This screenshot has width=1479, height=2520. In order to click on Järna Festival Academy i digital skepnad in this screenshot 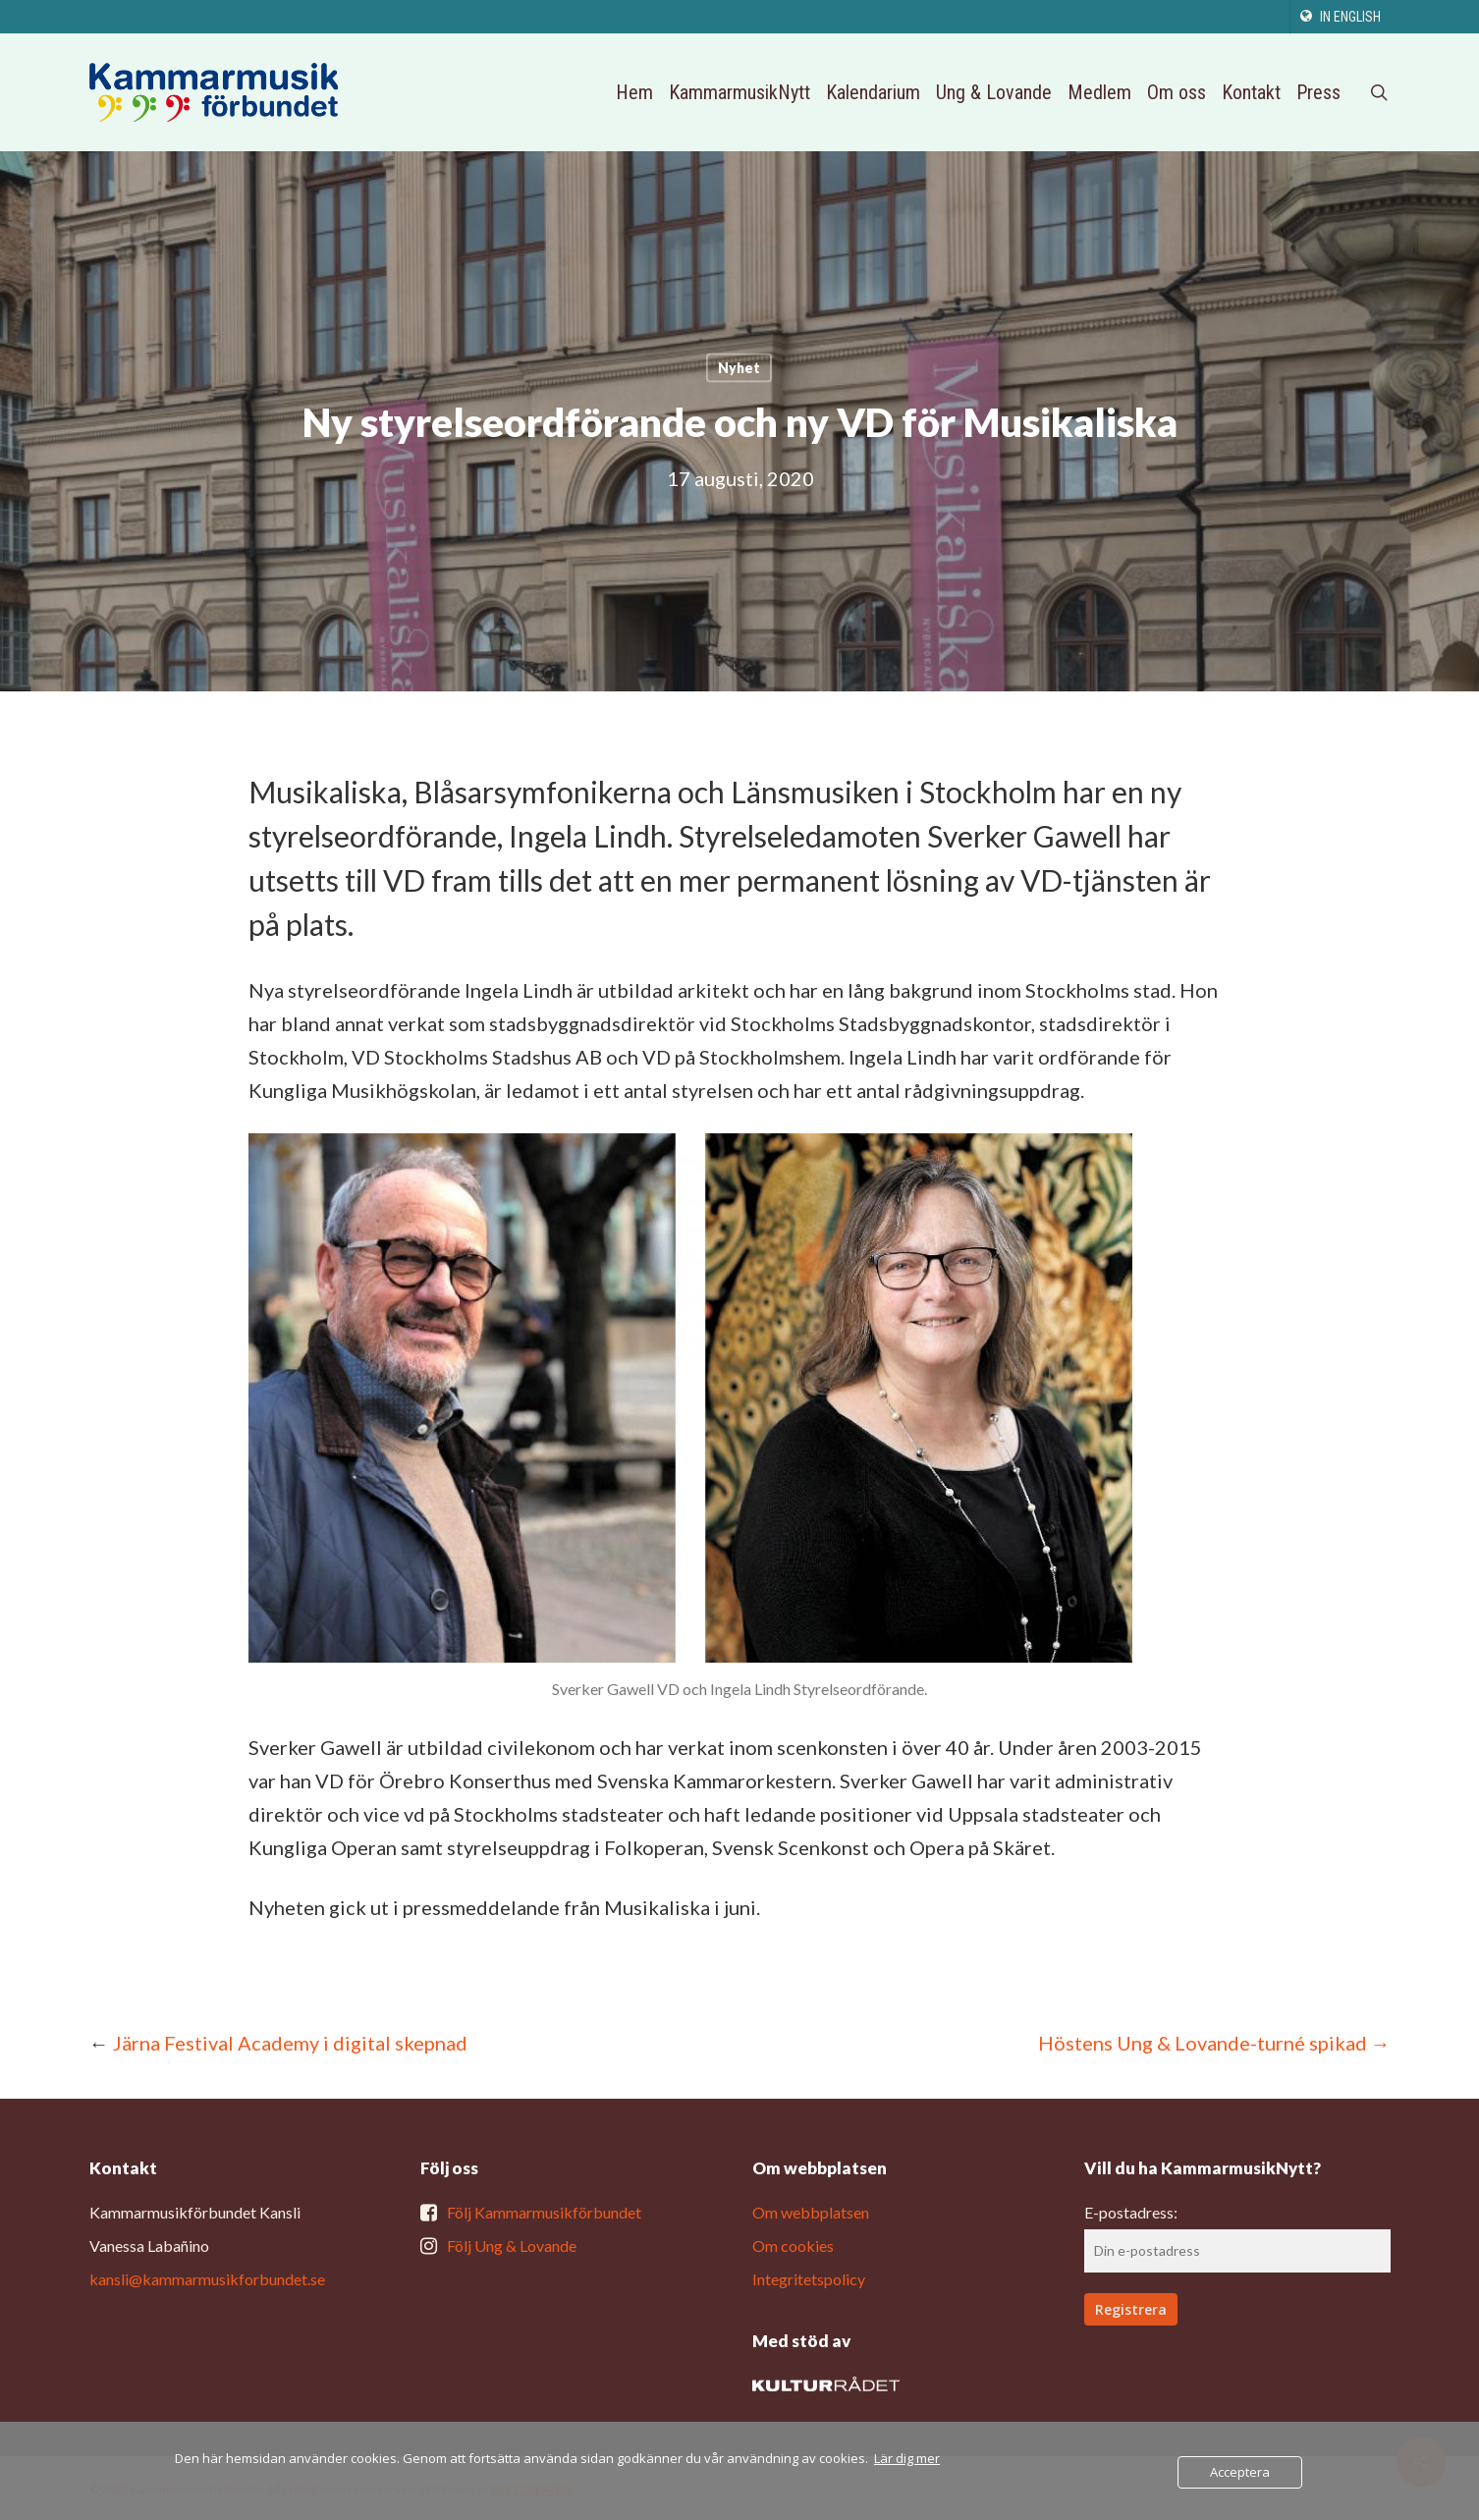, I will do `click(290, 2042)`.